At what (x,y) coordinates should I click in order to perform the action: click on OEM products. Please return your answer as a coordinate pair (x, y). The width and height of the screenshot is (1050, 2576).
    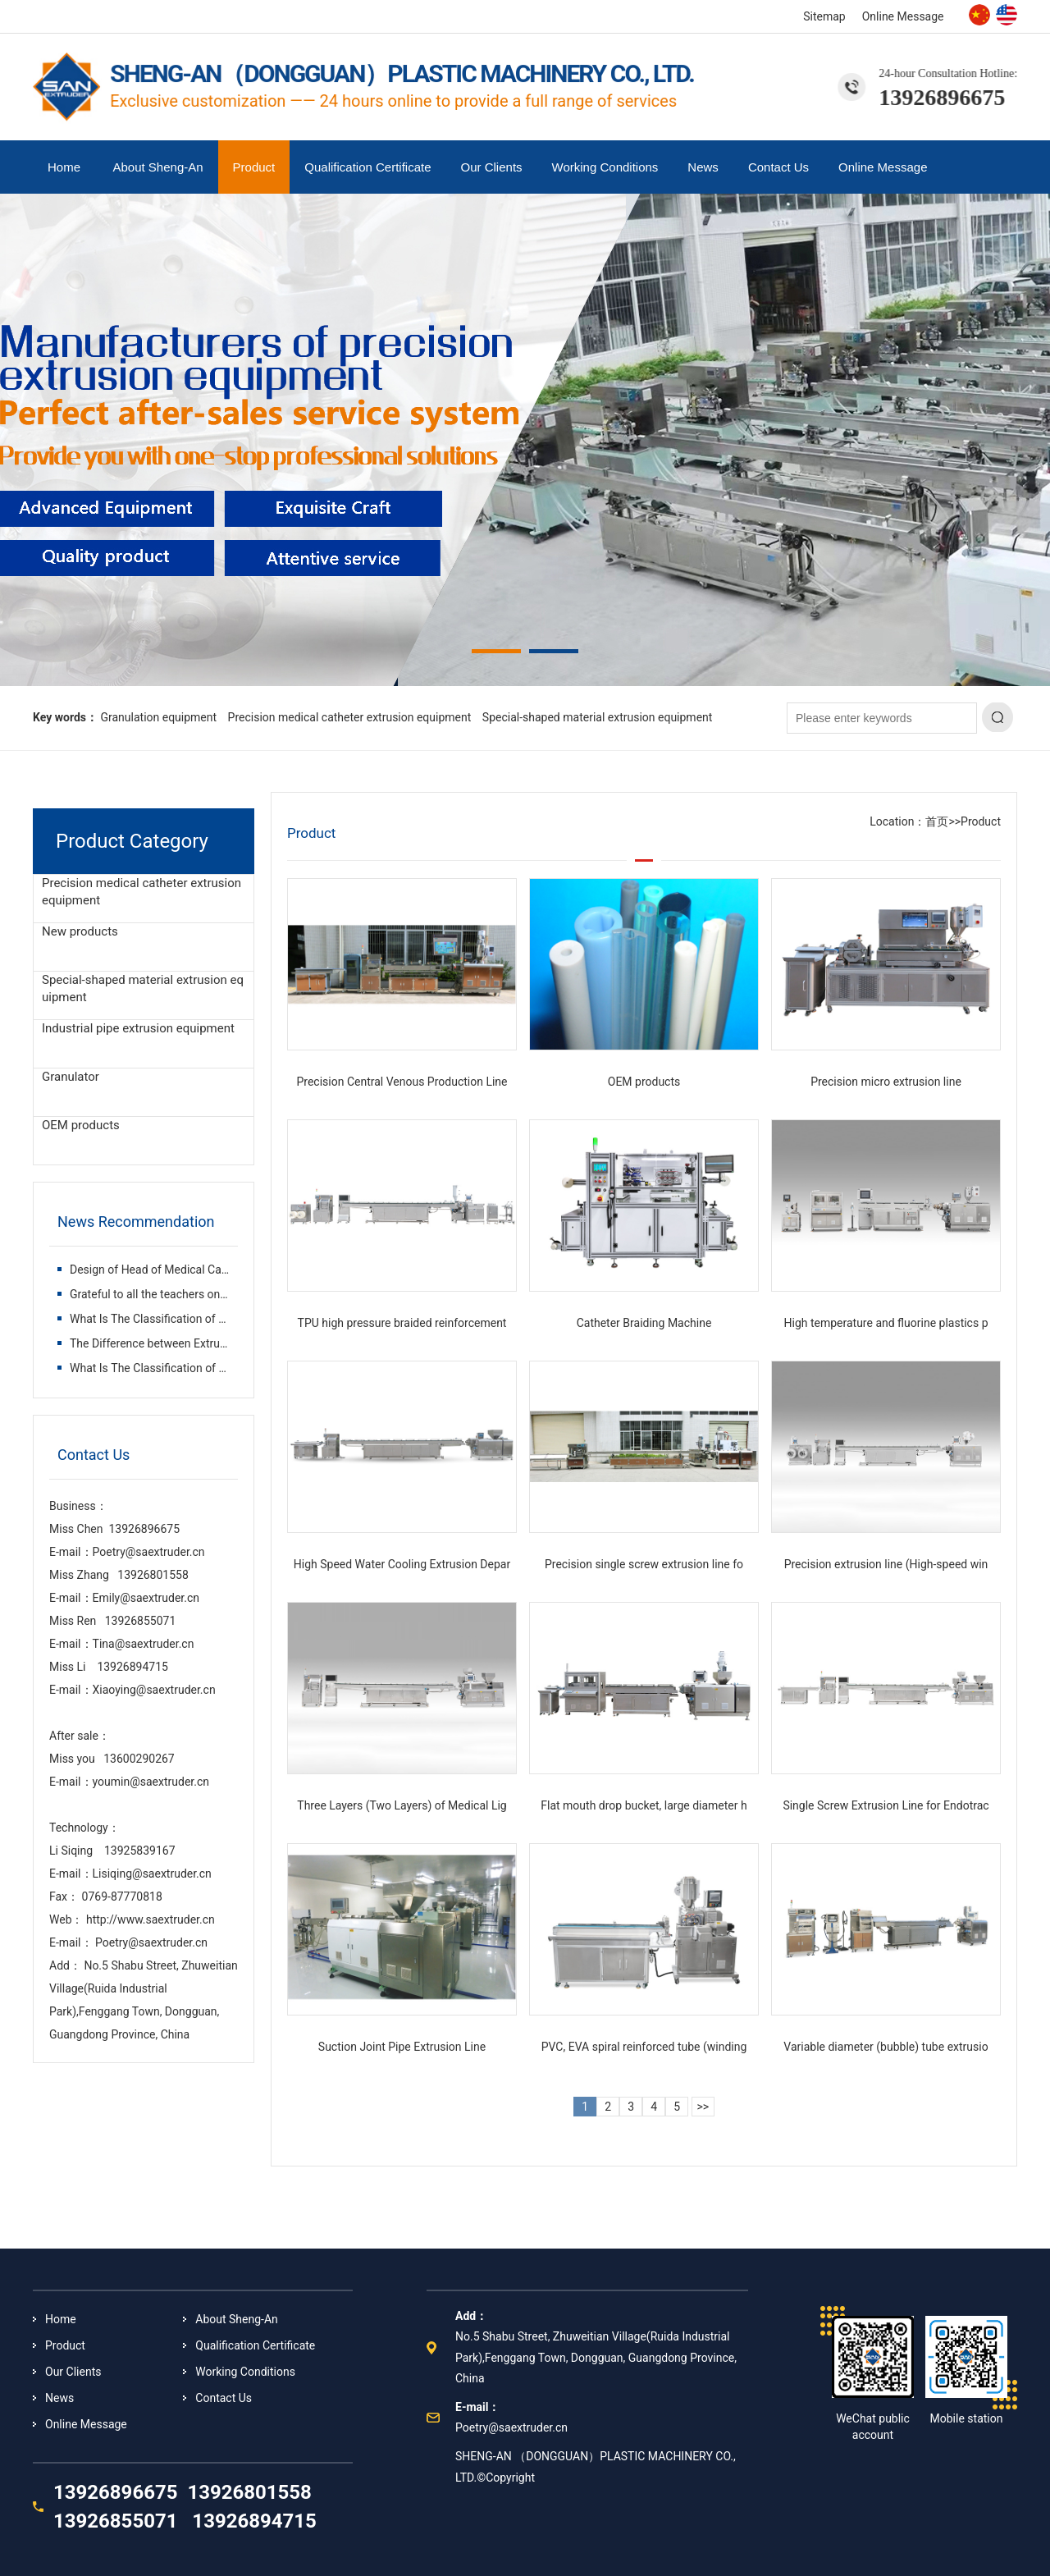
    Looking at the image, I should click on (81, 1125).